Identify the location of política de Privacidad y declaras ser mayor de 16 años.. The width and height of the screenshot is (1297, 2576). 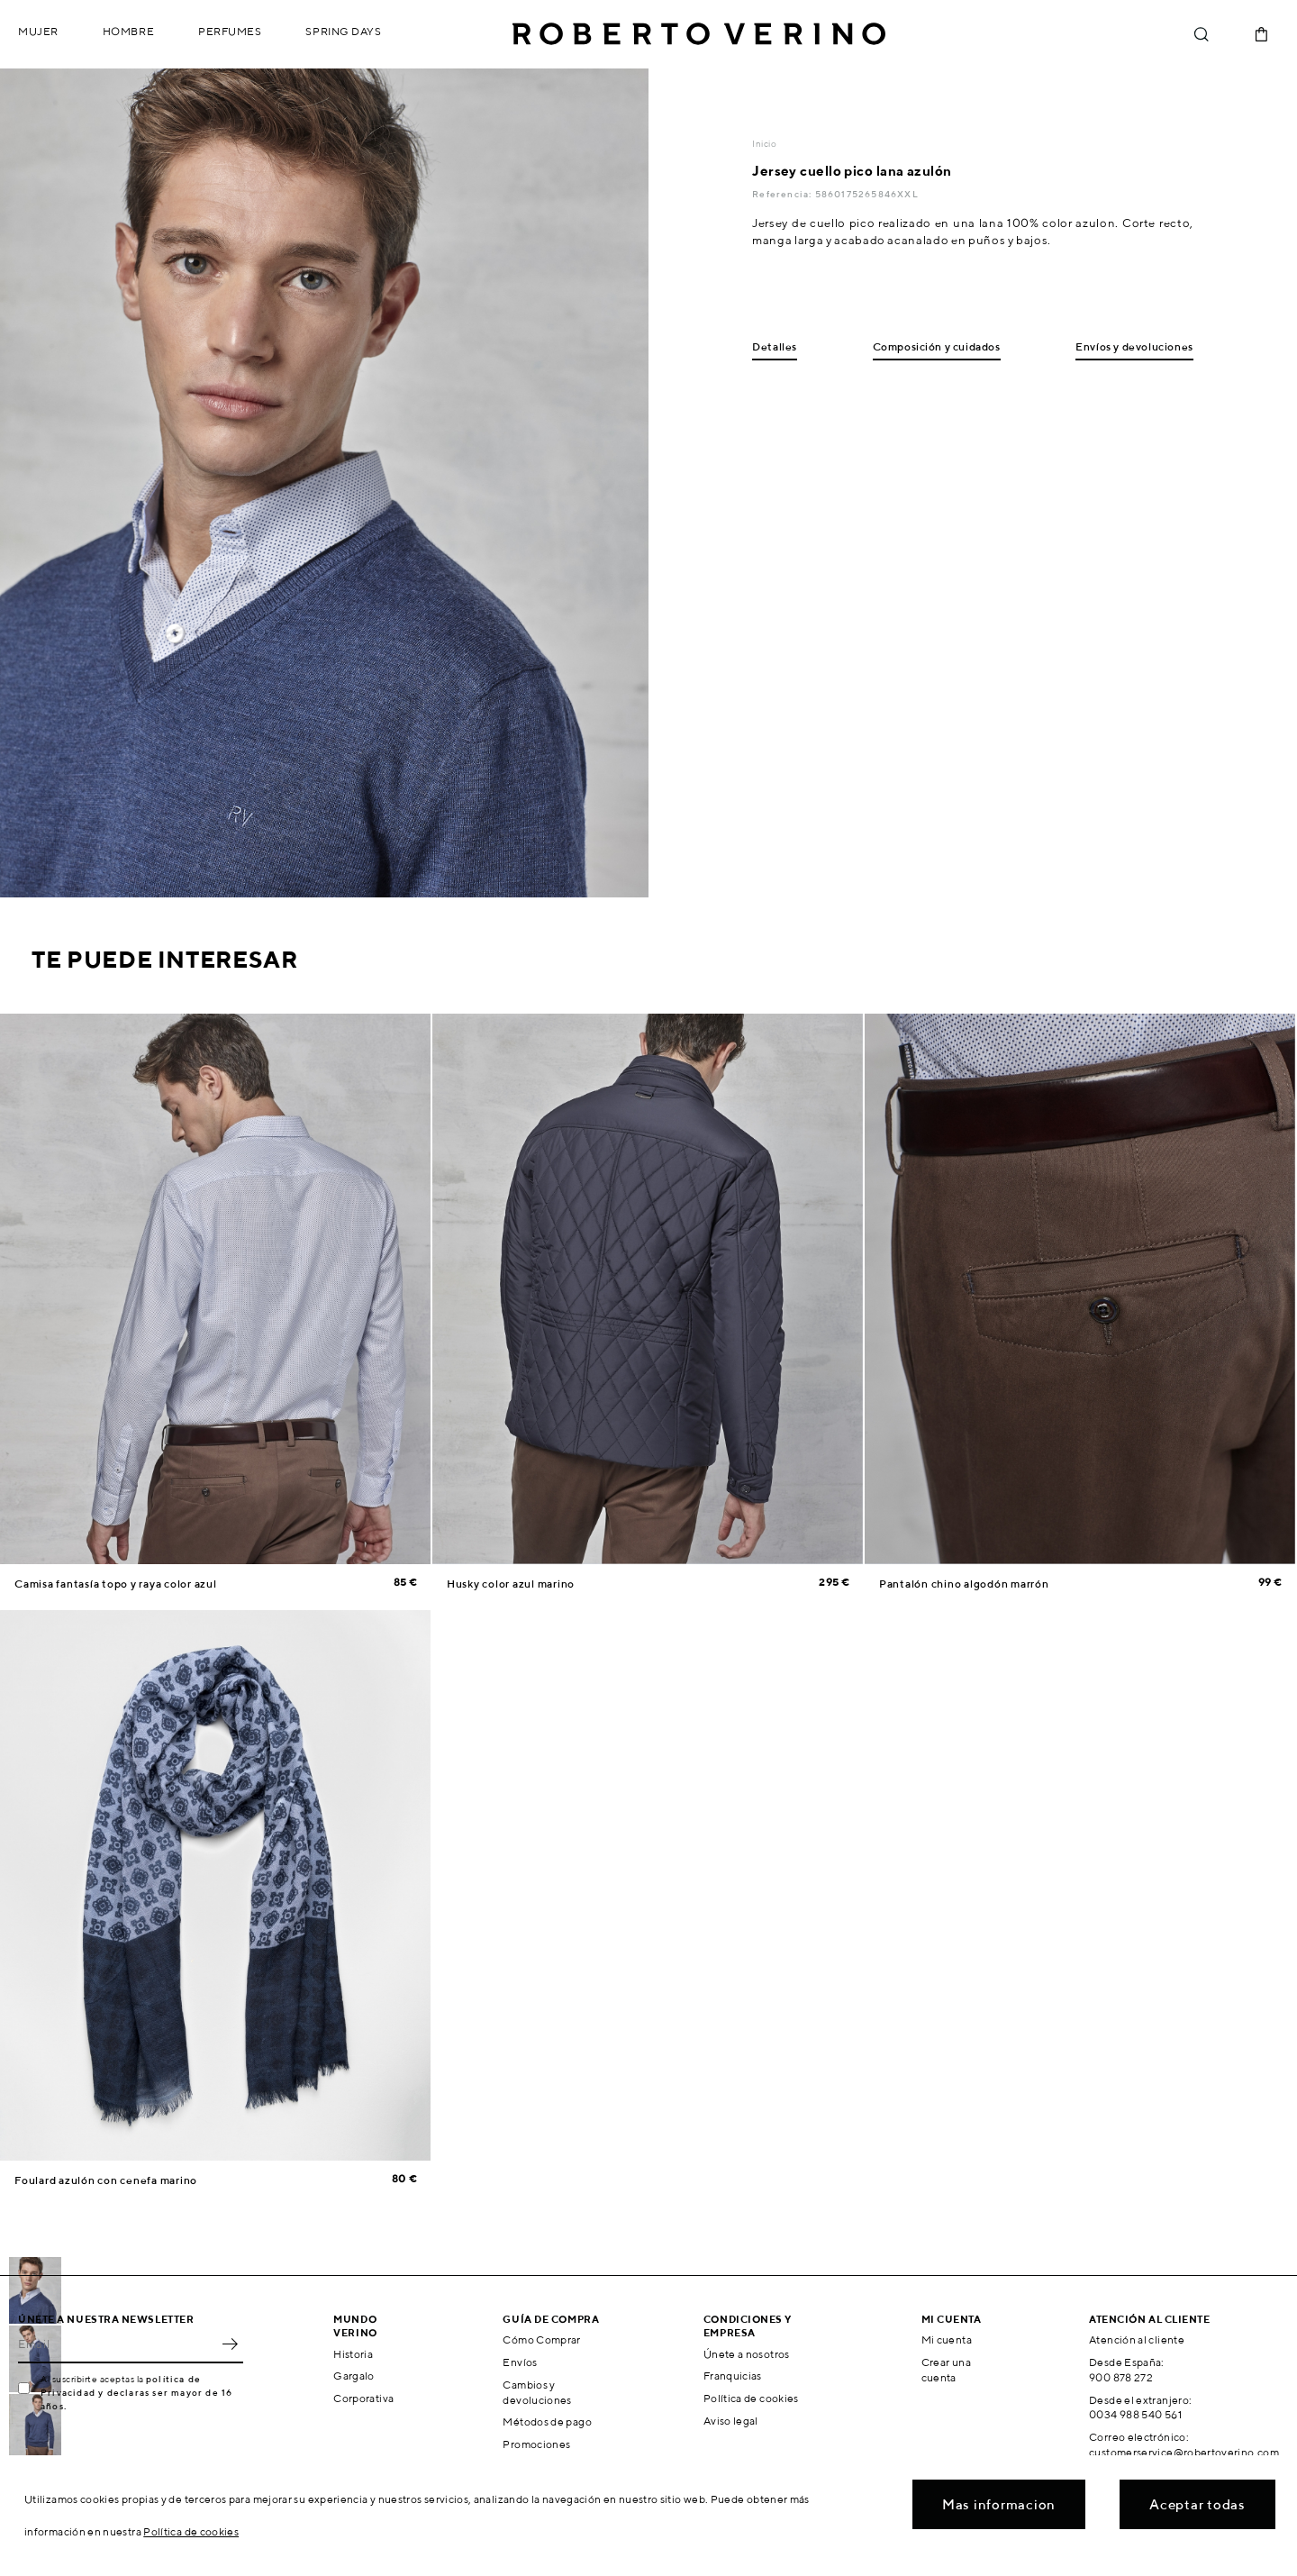
(136, 2392).